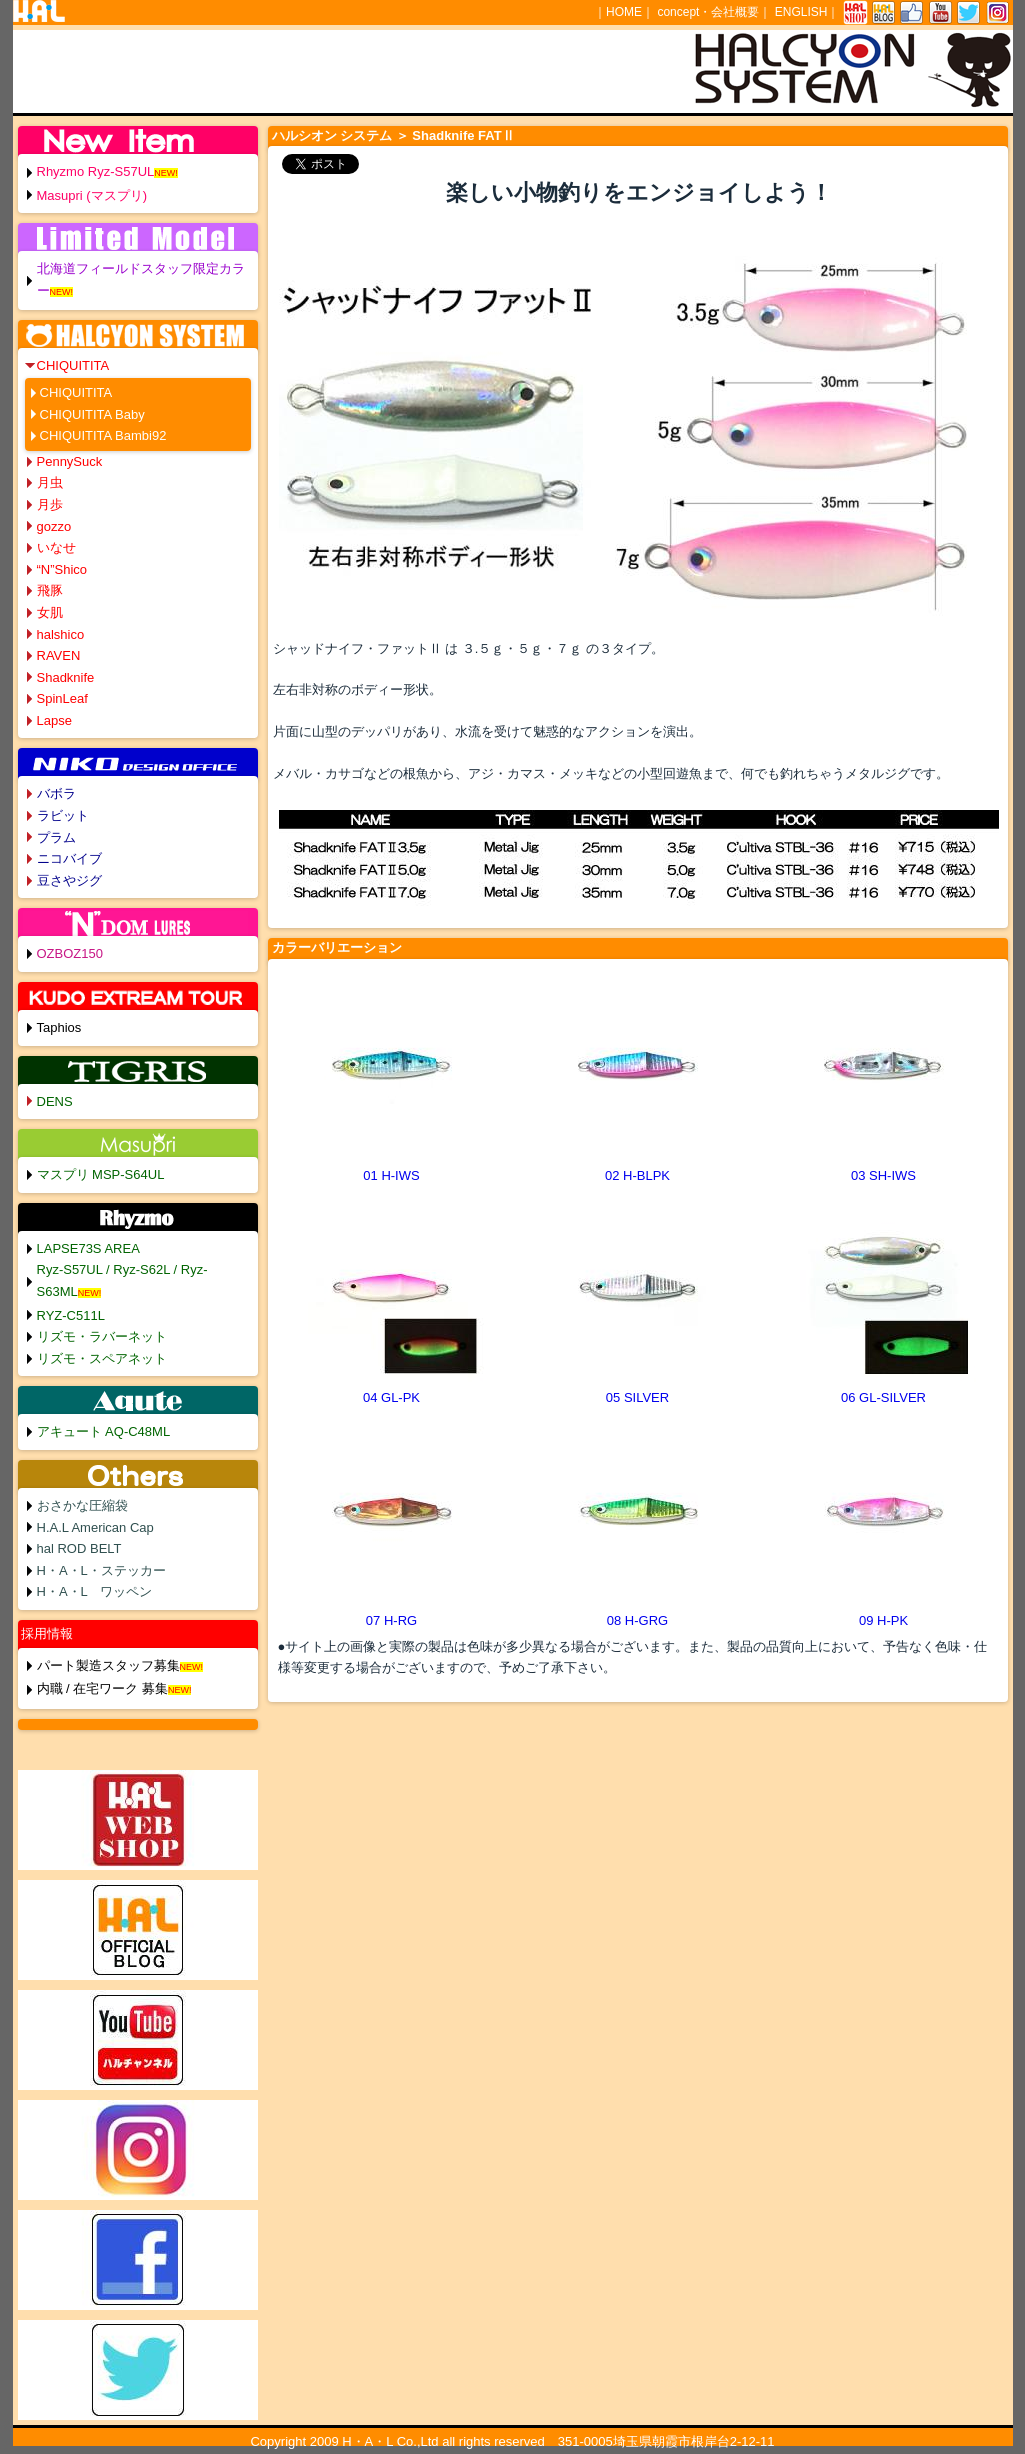 This screenshot has height=2454, width=1025. Describe the element at coordinates (63, 815) in the screenshot. I see `ラビット` at that location.